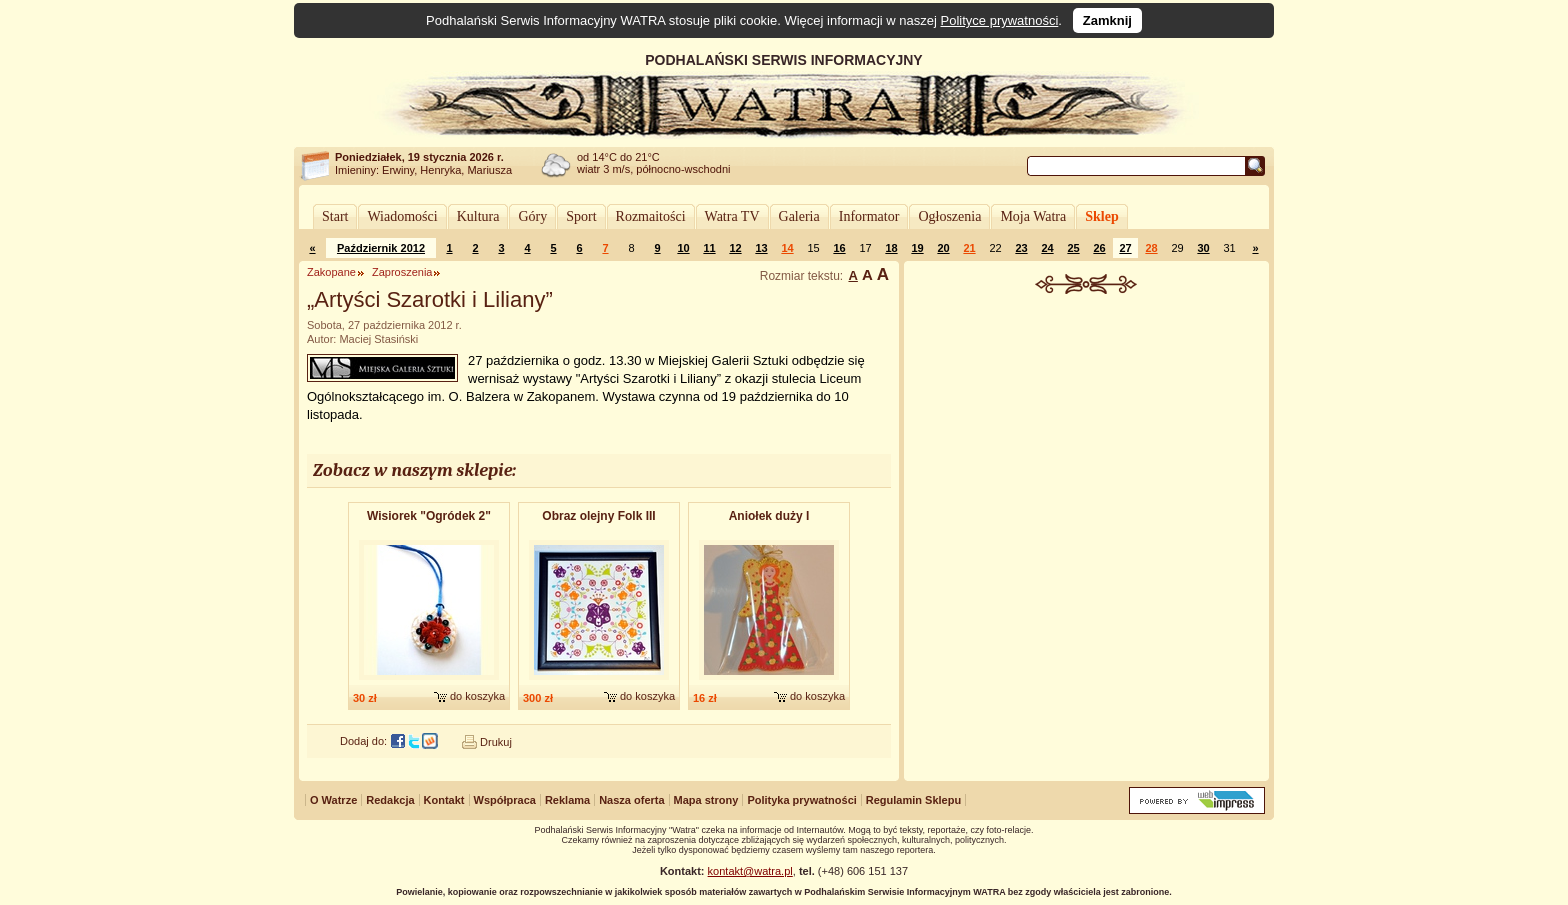  Describe the element at coordinates (706, 800) in the screenshot. I see `Mapa strony` at that location.